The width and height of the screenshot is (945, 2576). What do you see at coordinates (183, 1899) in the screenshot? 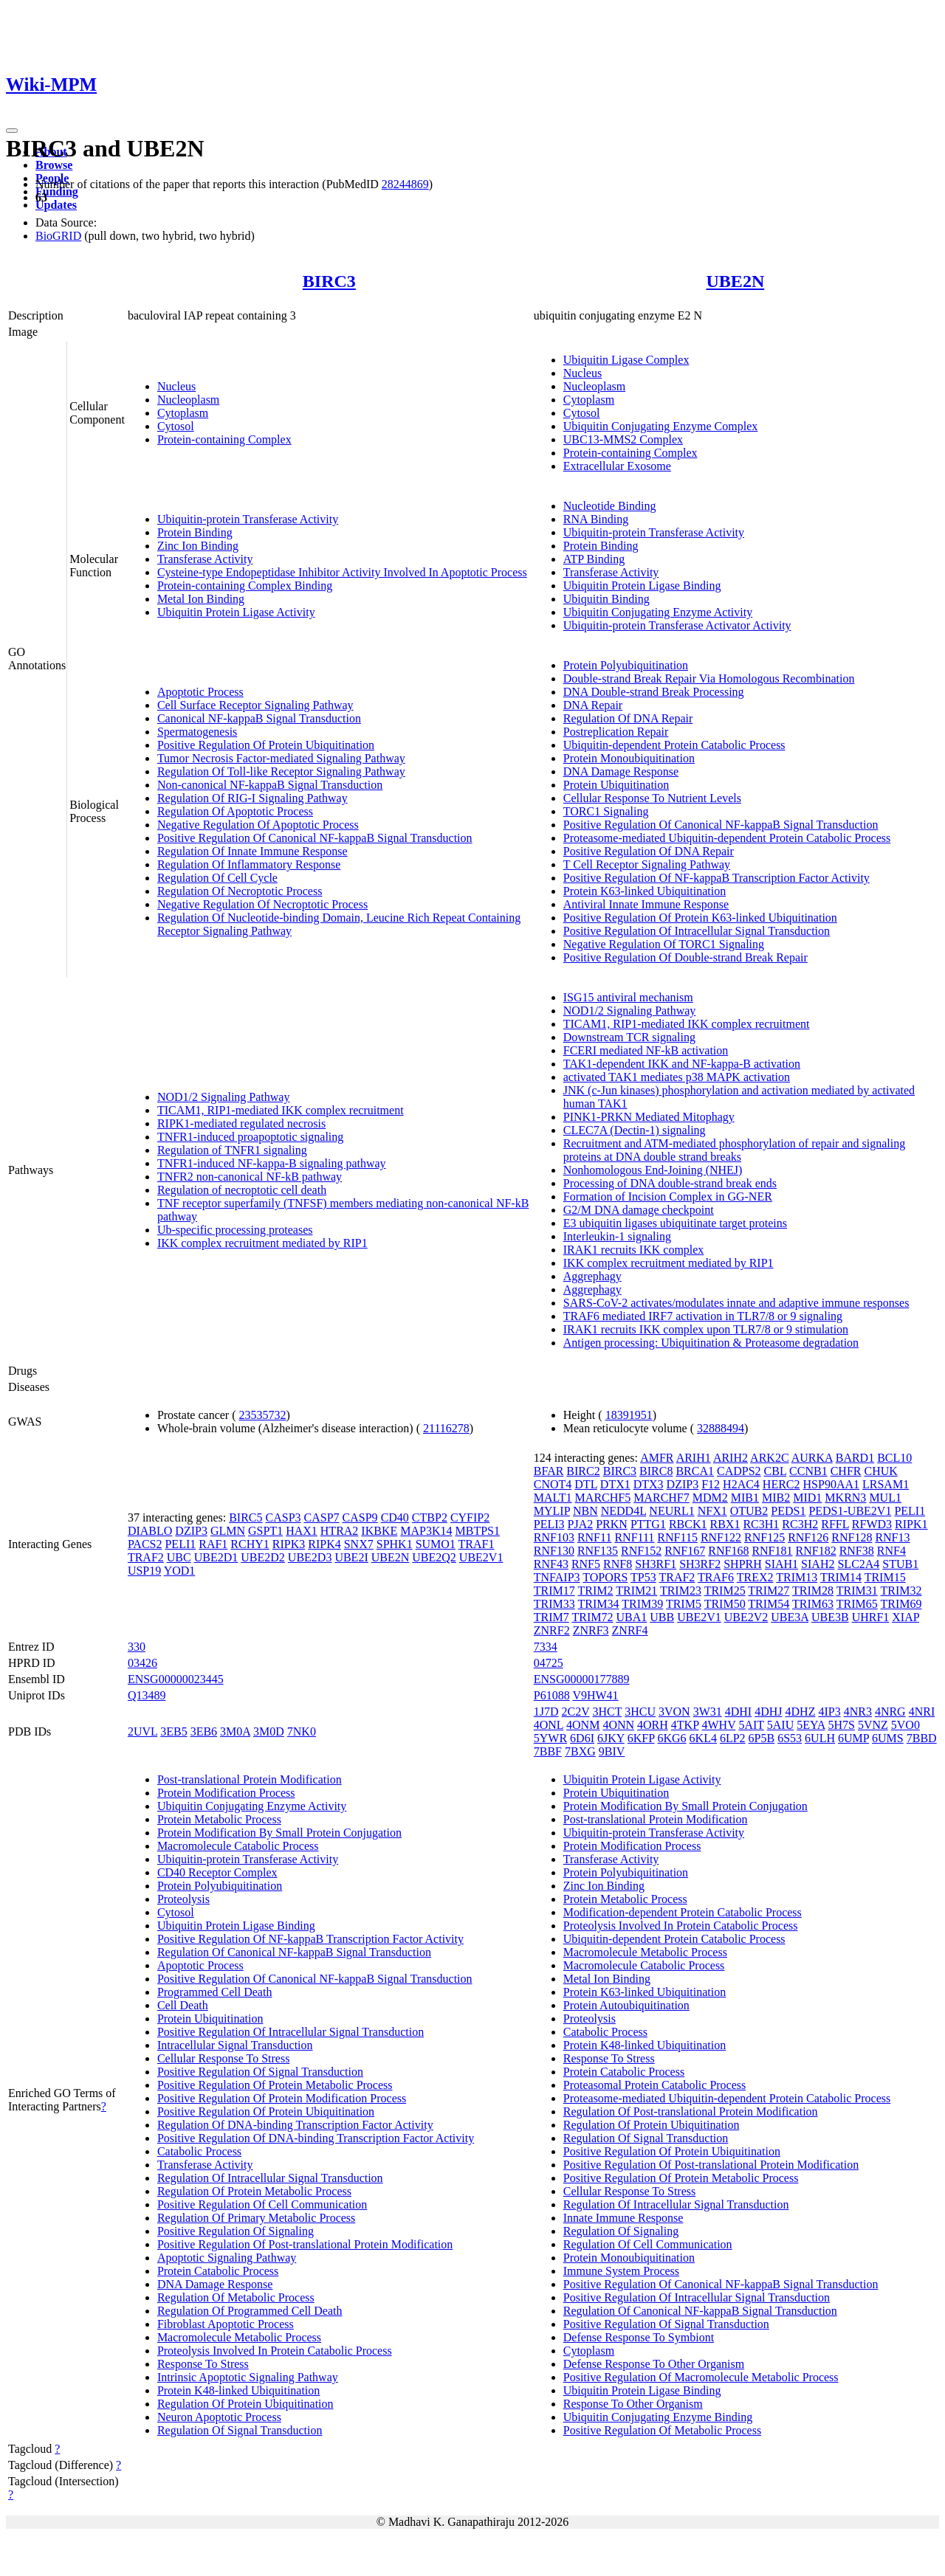
I see `Proteolysis` at bounding box center [183, 1899].